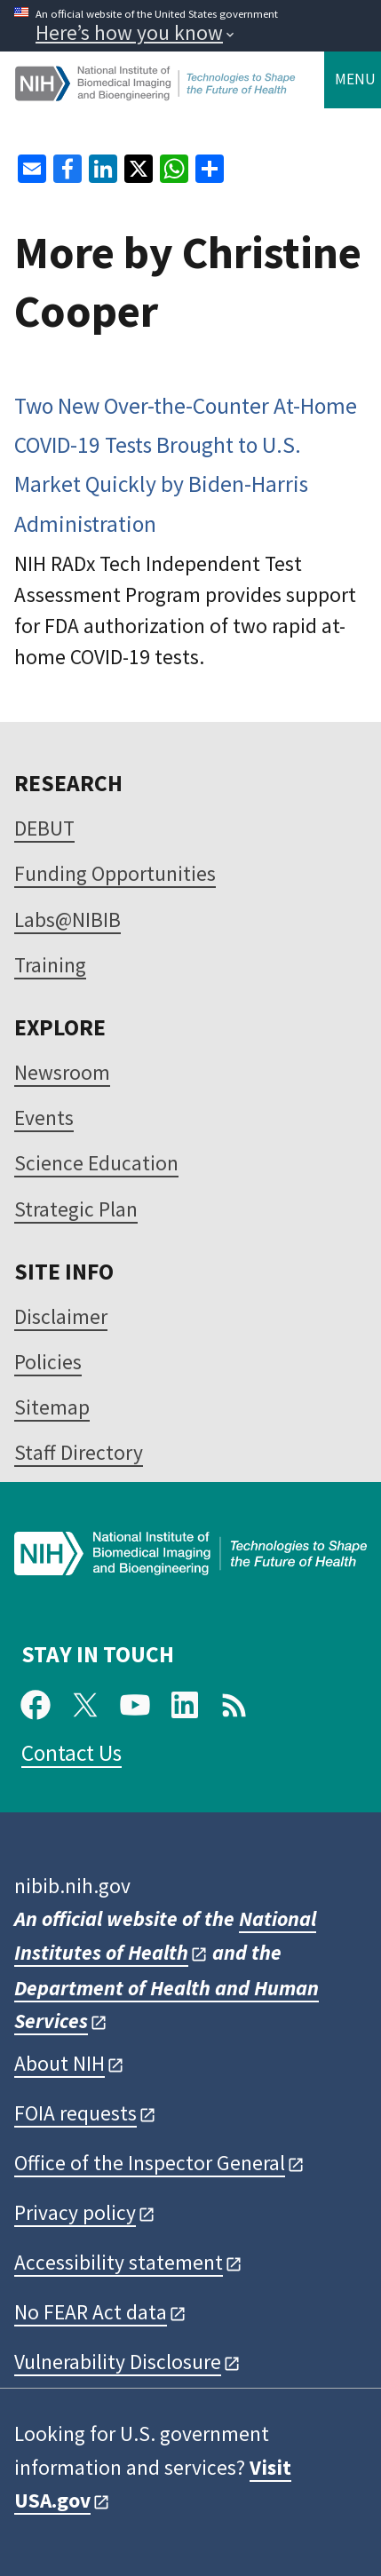  Describe the element at coordinates (117, 2361) in the screenshot. I see `Vulnerability Disclosure` at that location.